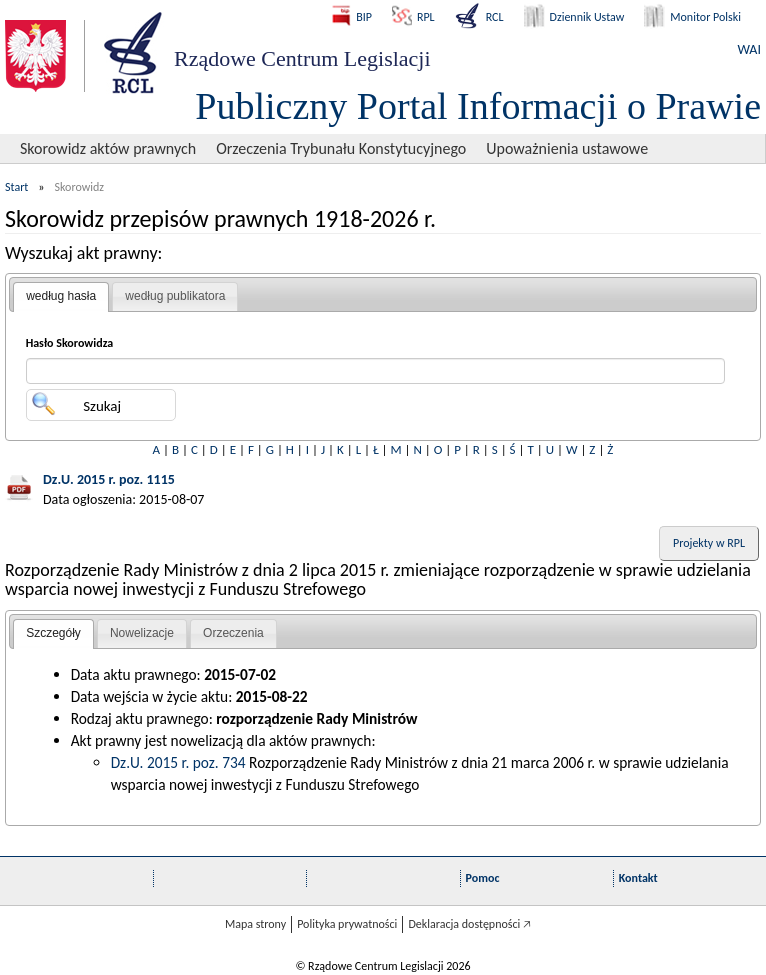 The width and height of the screenshot is (766, 975). Describe the element at coordinates (175, 296) in the screenshot. I see `według publikatora [presentation]` at that location.